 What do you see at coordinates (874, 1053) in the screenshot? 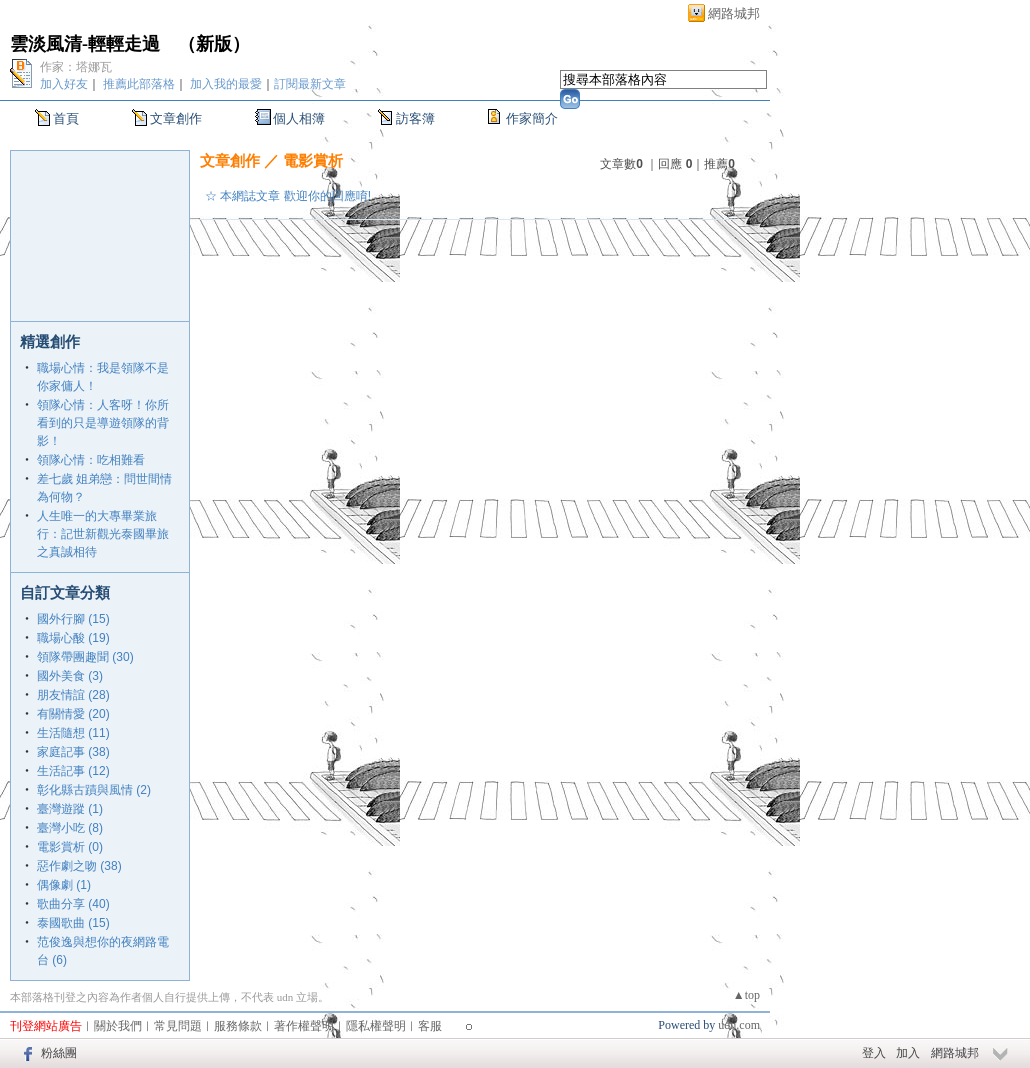
I see `登入` at bounding box center [874, 1053].